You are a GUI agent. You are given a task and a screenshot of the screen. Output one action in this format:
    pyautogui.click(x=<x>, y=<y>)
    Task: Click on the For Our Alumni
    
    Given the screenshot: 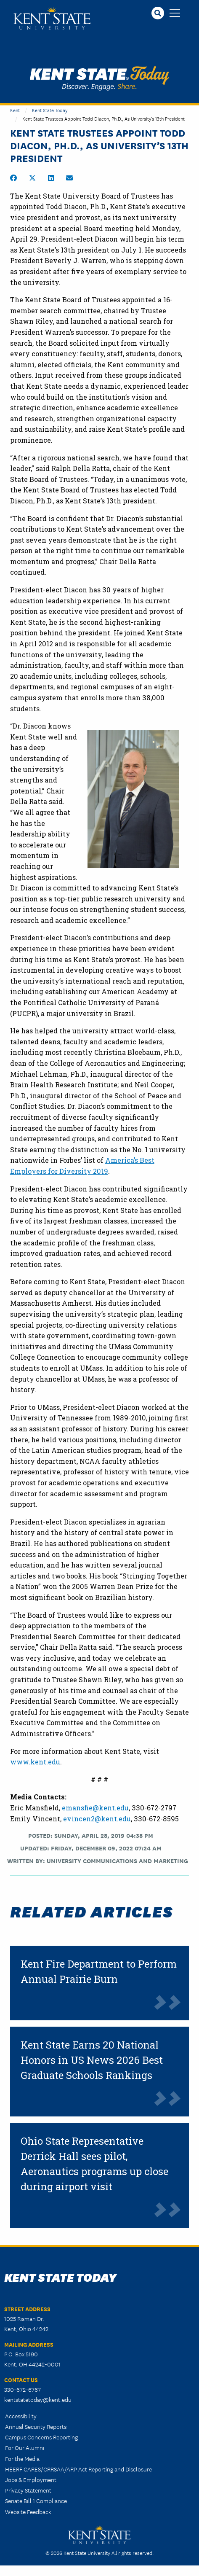 What is the action you would take?
    pyautogui.click(x=24, y=2447)
    